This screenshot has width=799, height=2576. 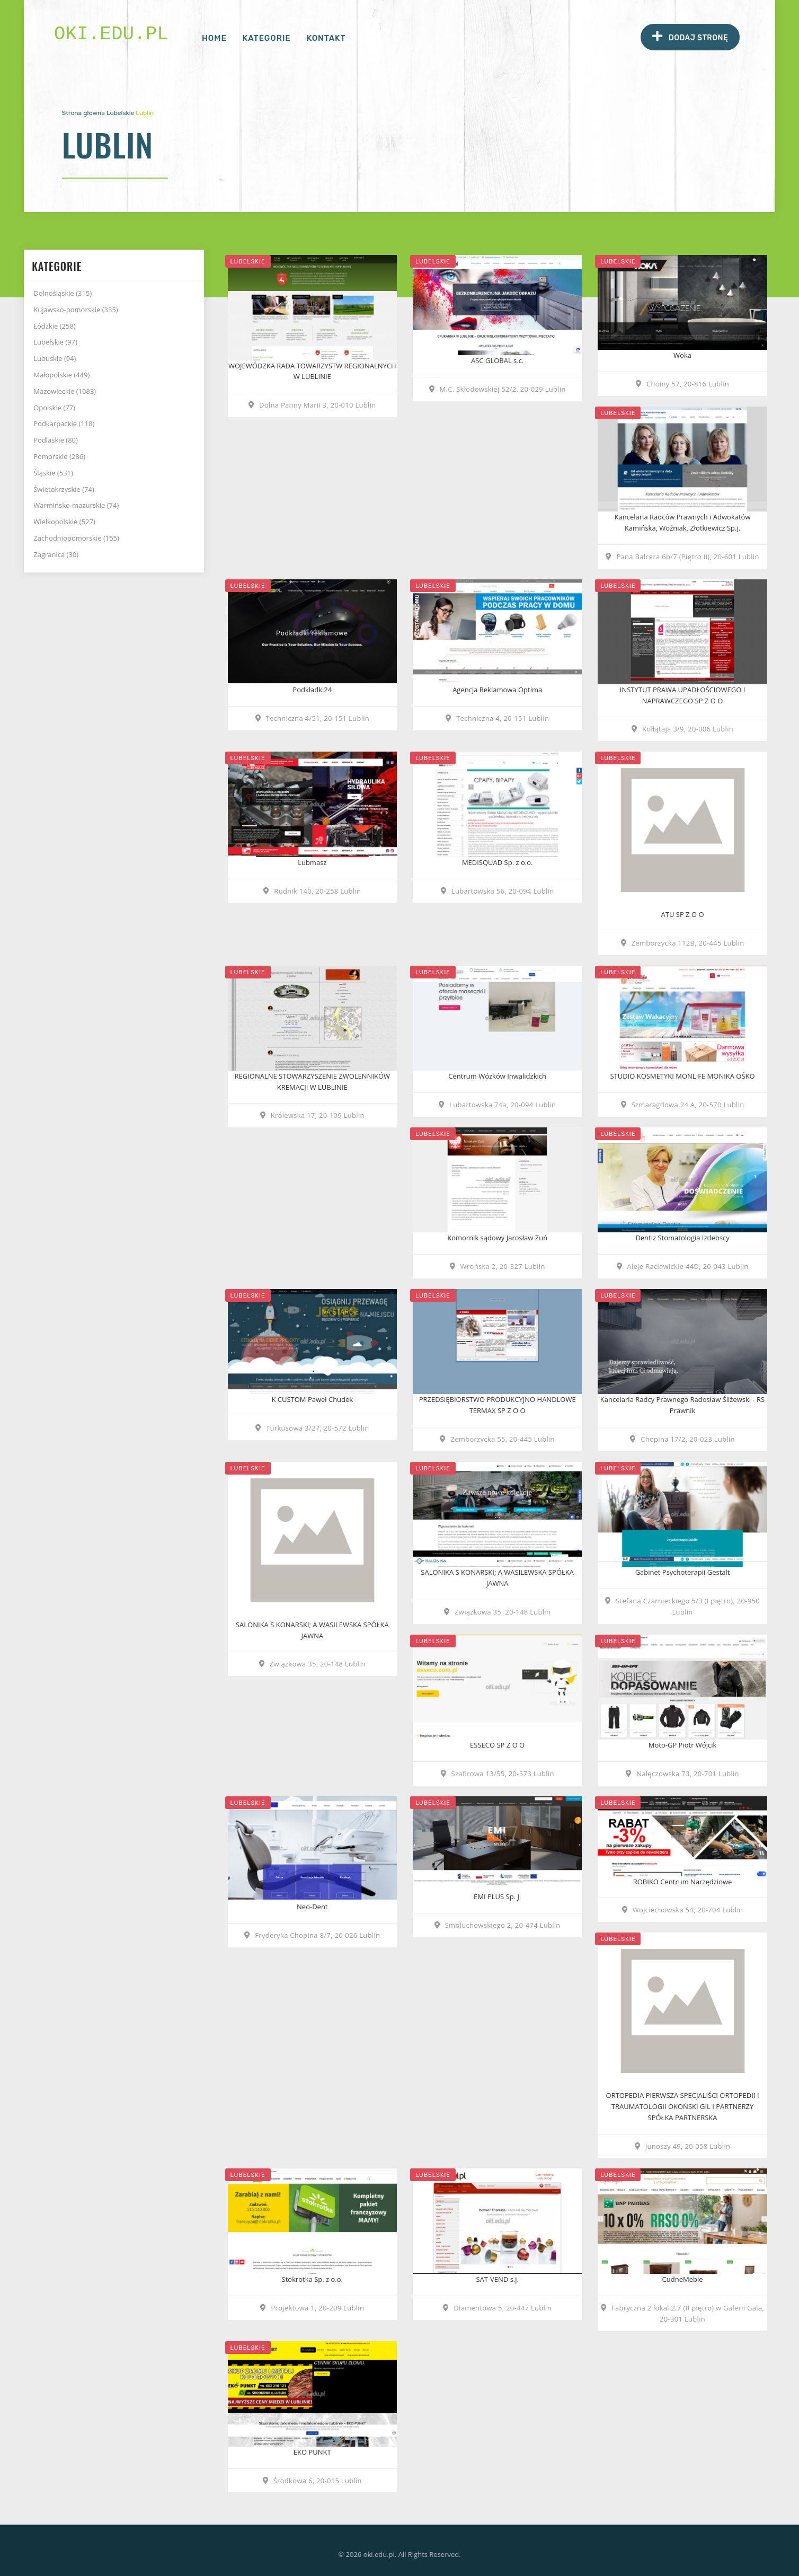 I want to click on Lubuskie, so click(x=54, y=358).